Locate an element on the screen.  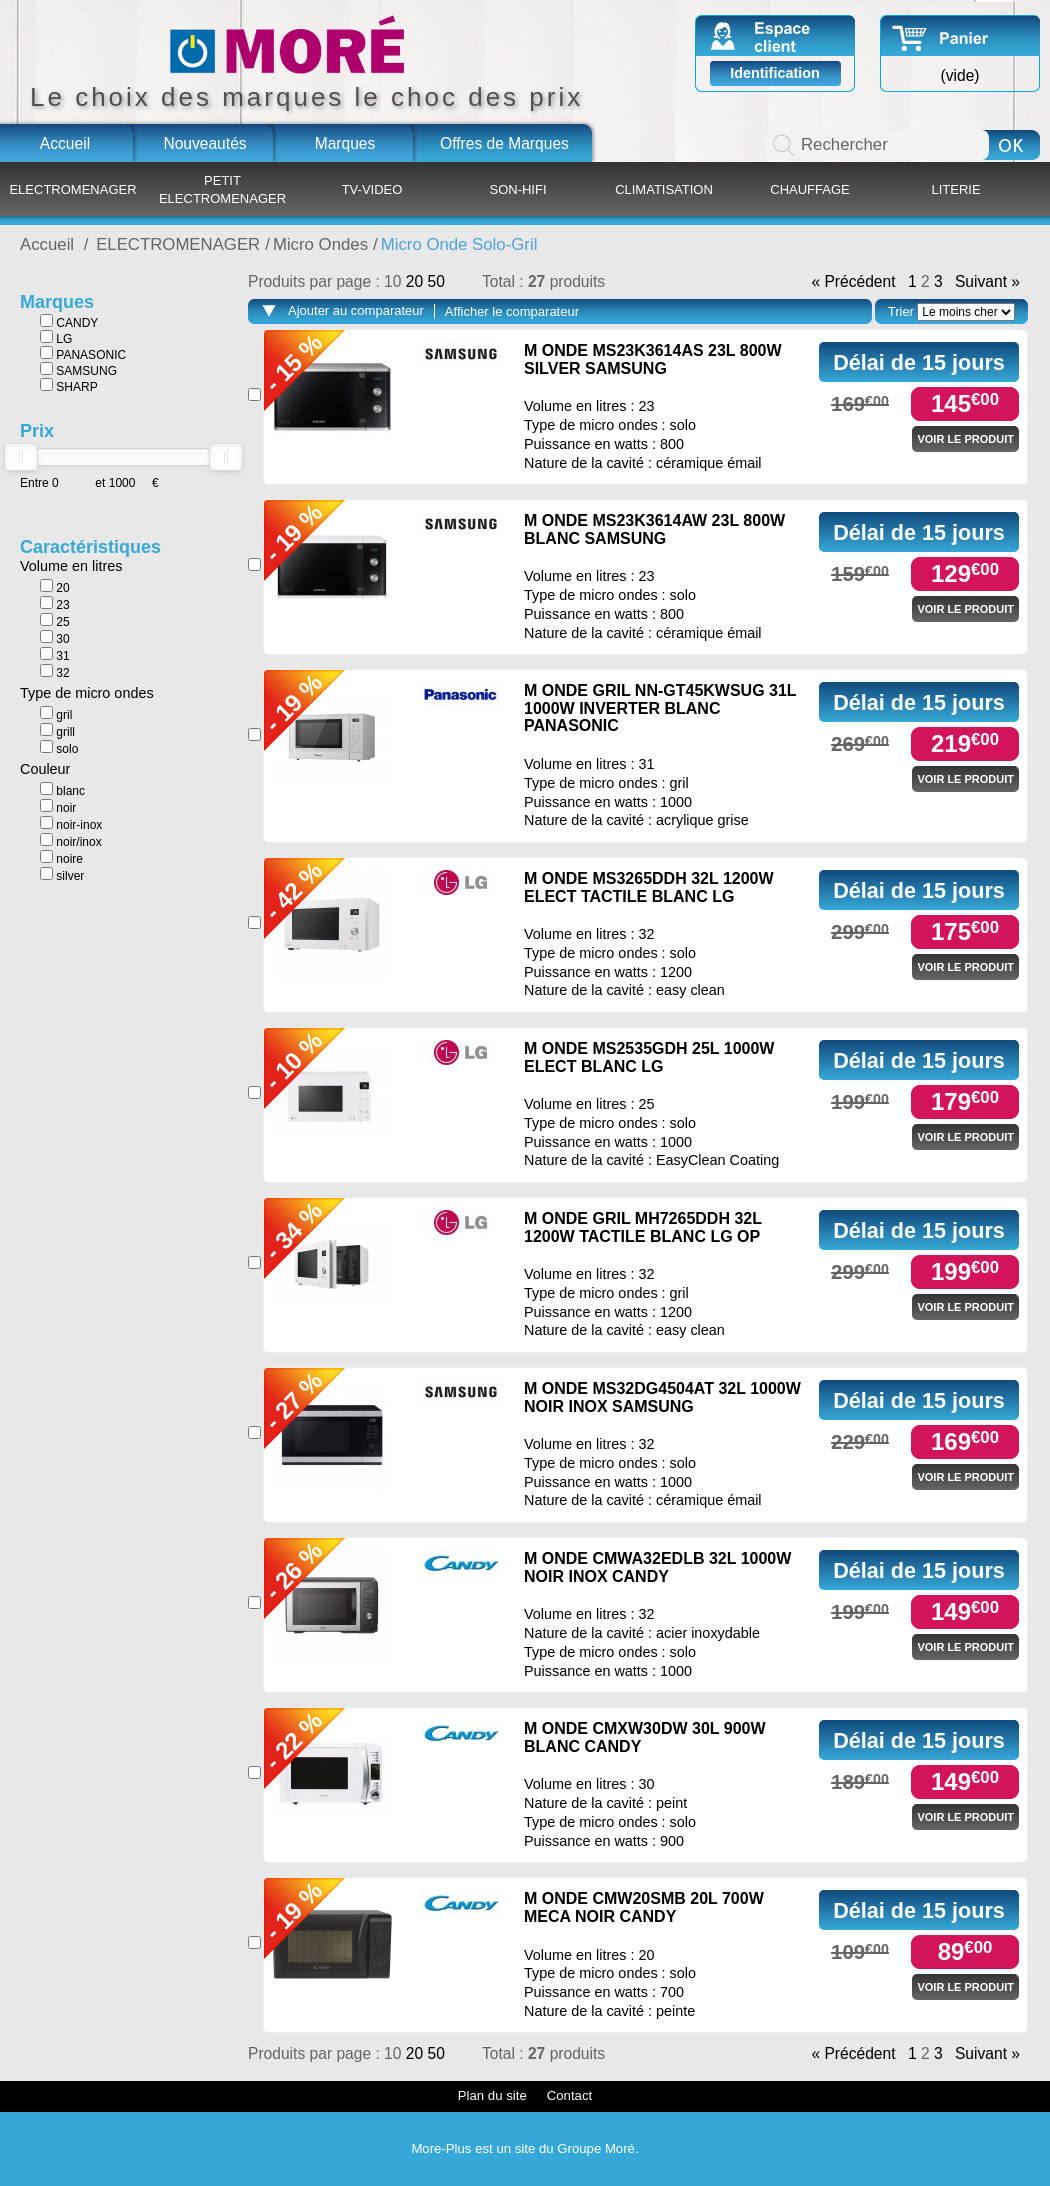
ELECTROMENAGER is located at coordinates (72, 189).